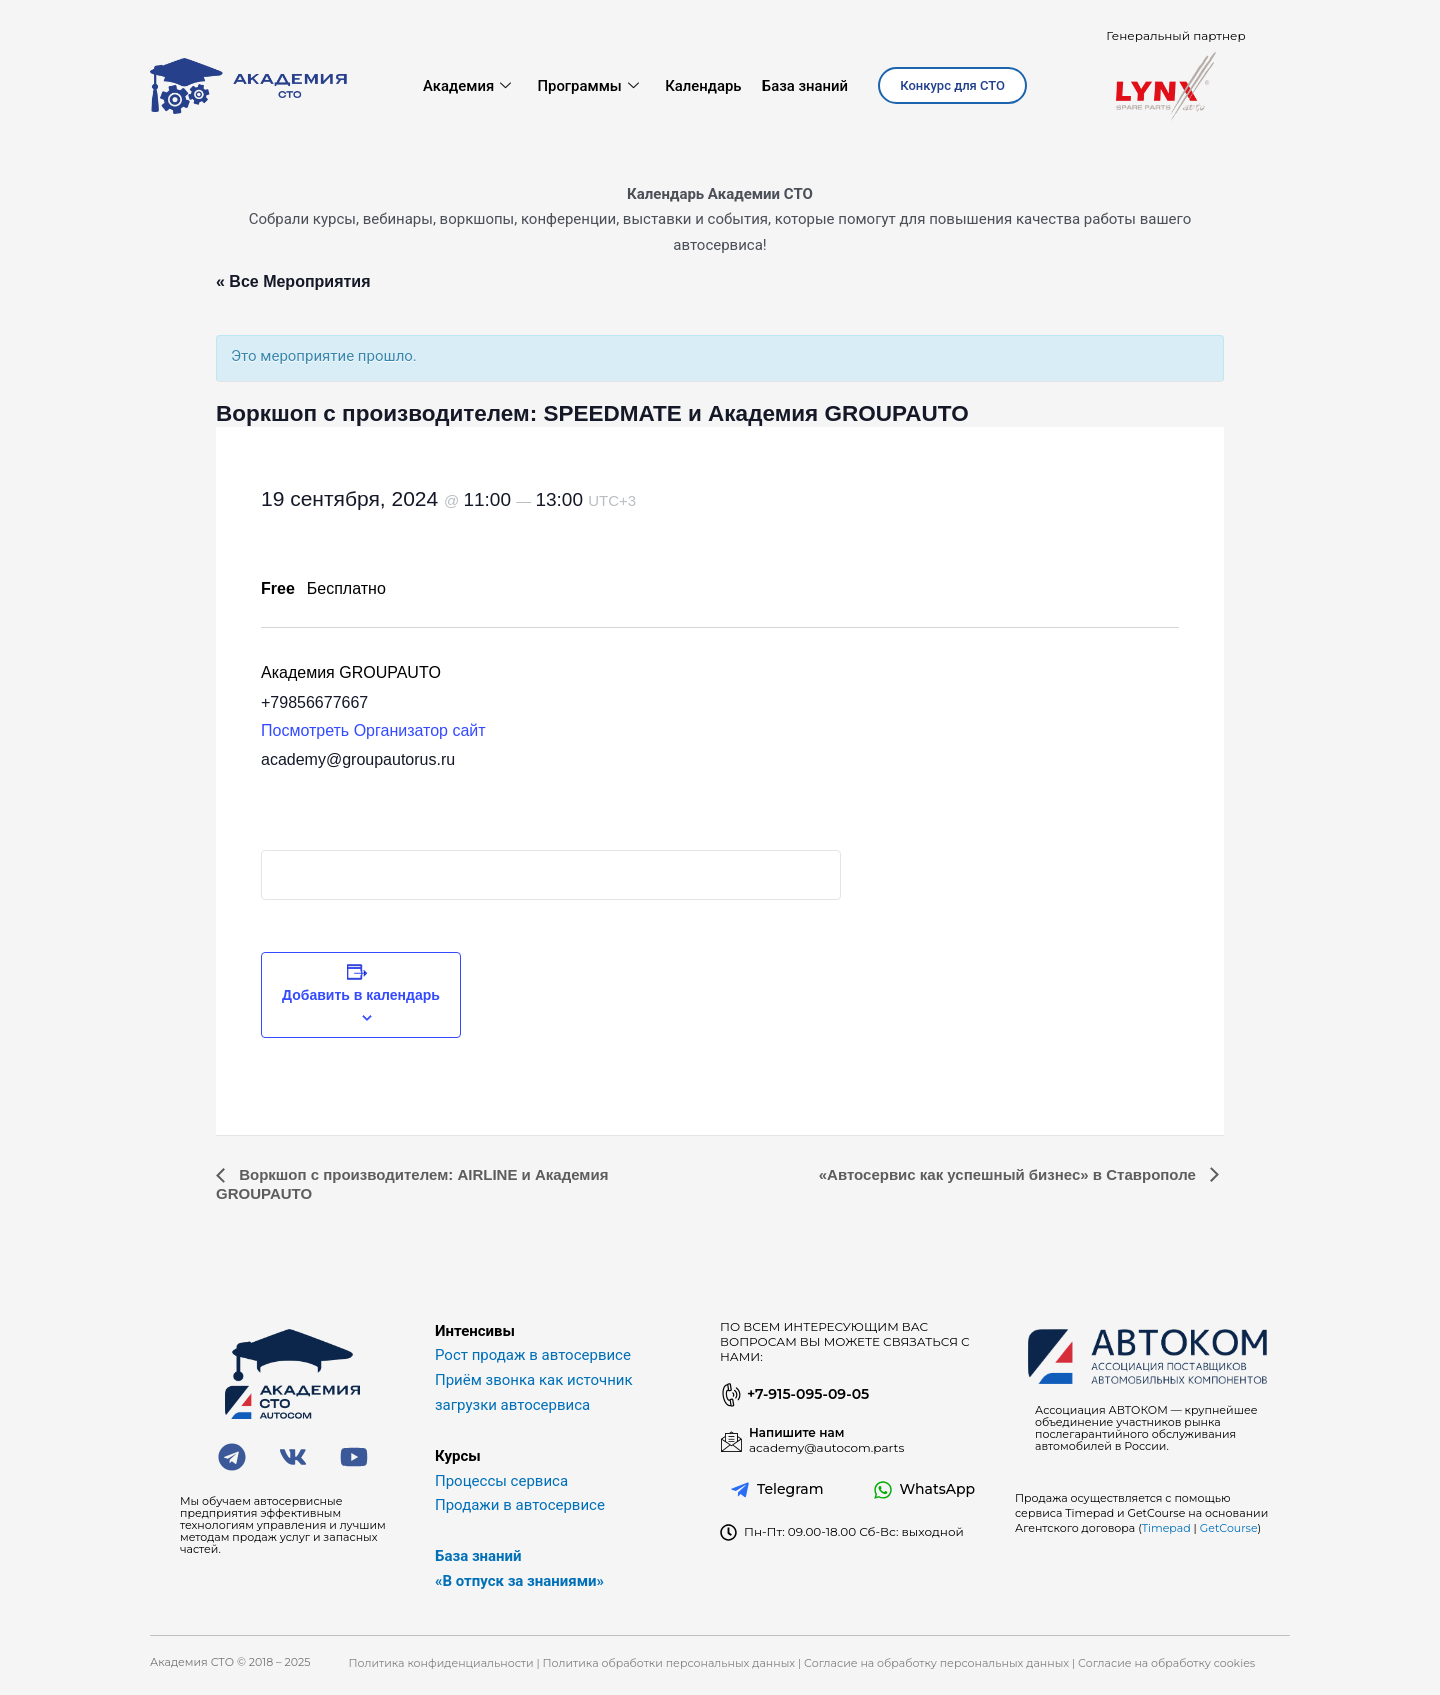 The height and width of the screenshot is (1695, 1440). Describe the element at coordinates (805, 86) in the screenshot. I see `База знаний` at that location.